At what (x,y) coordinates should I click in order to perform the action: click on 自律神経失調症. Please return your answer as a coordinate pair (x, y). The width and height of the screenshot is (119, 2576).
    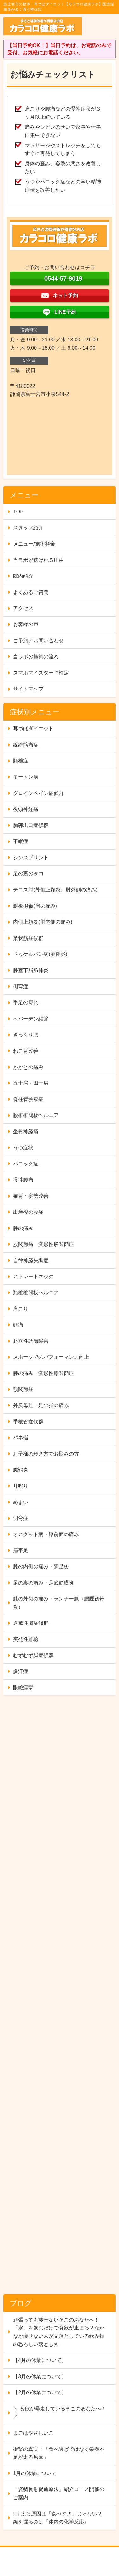
    Looking at the image, I should click on (31, 1260).